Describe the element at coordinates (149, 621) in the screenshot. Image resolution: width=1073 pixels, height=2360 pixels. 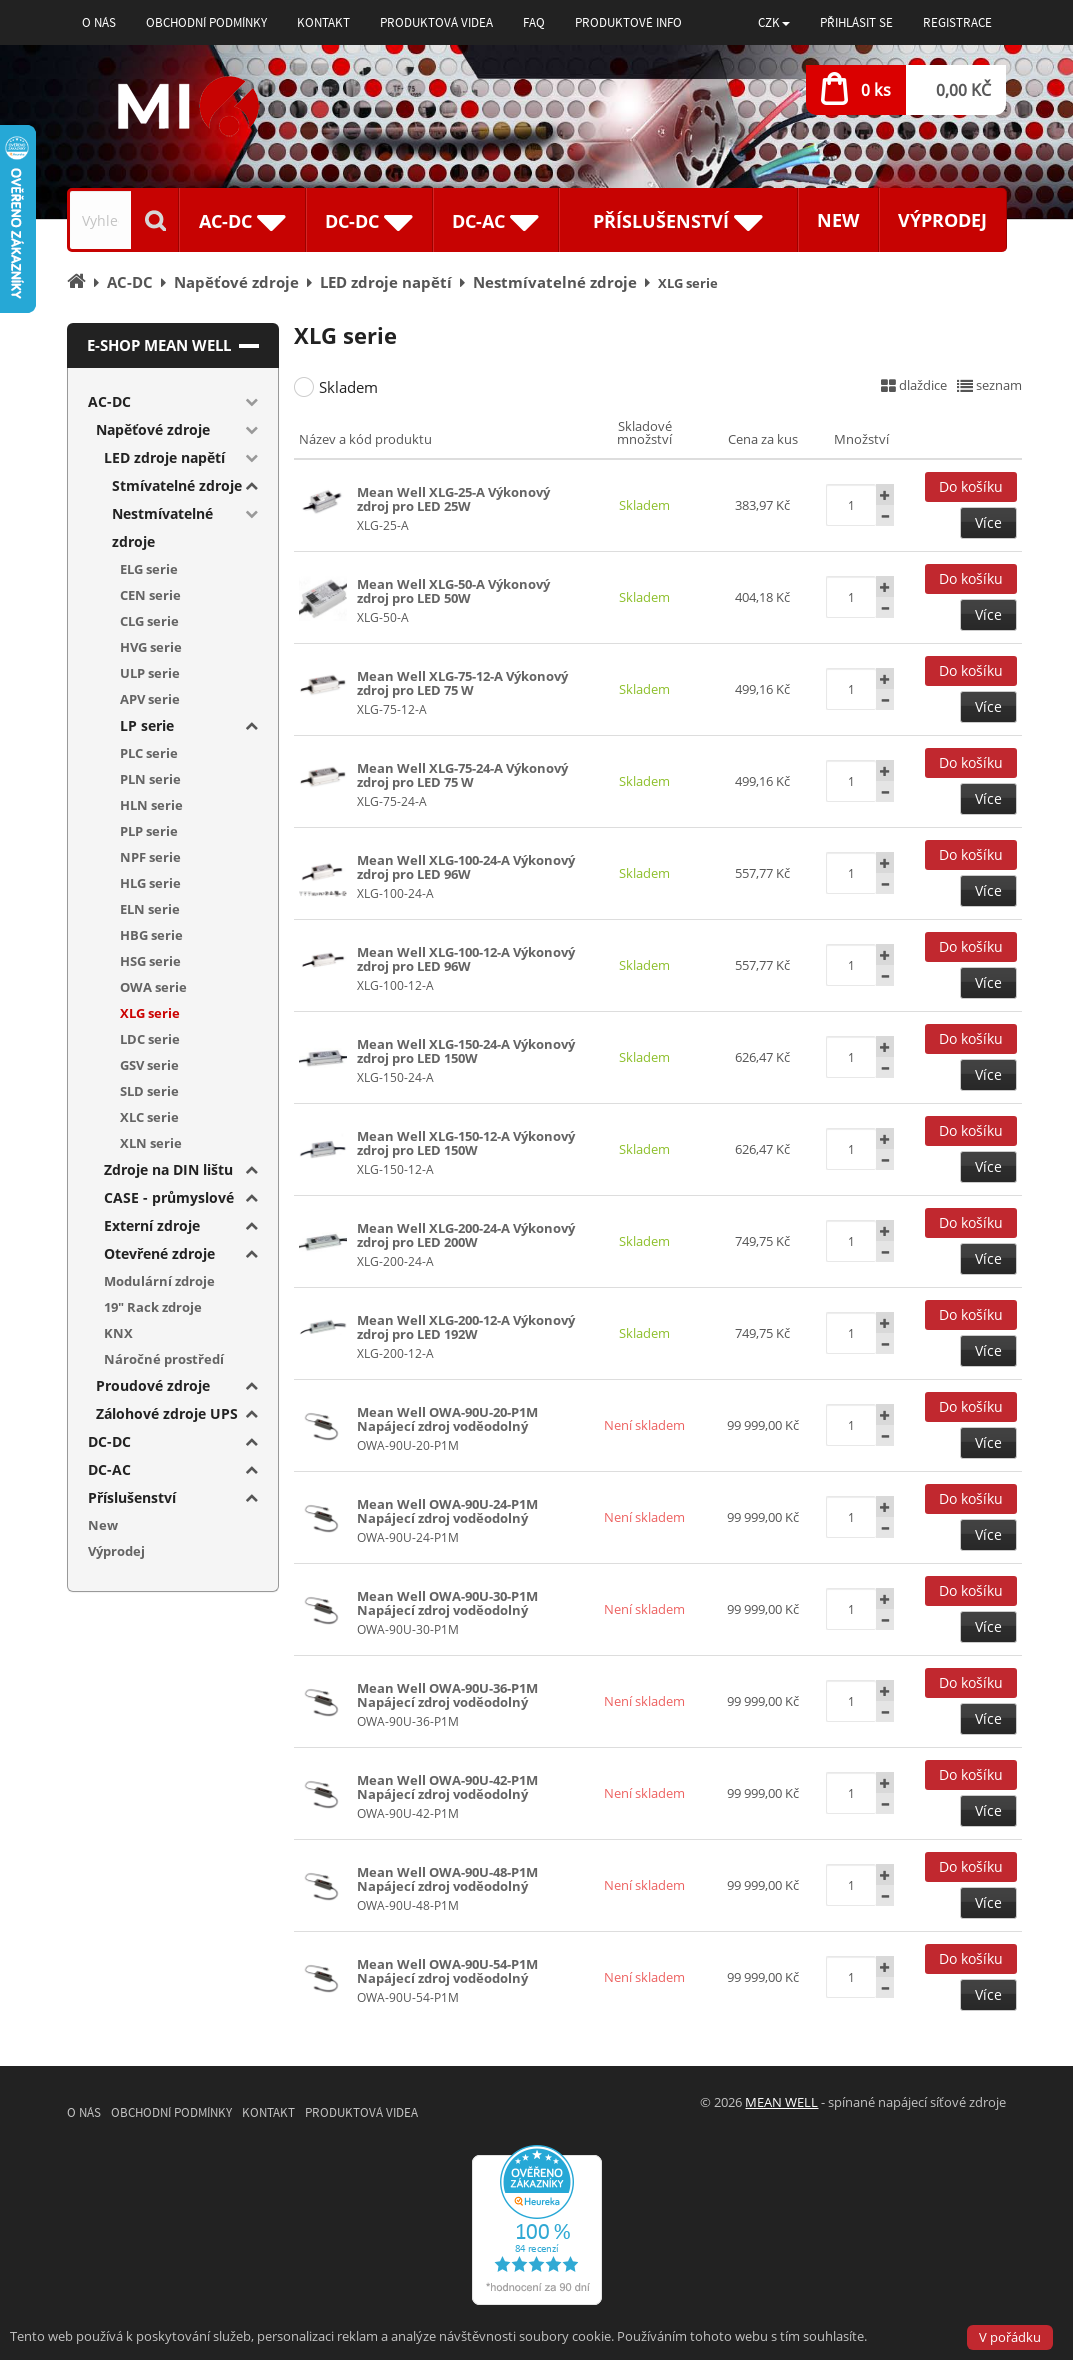
I see `CLG serie` at that location.